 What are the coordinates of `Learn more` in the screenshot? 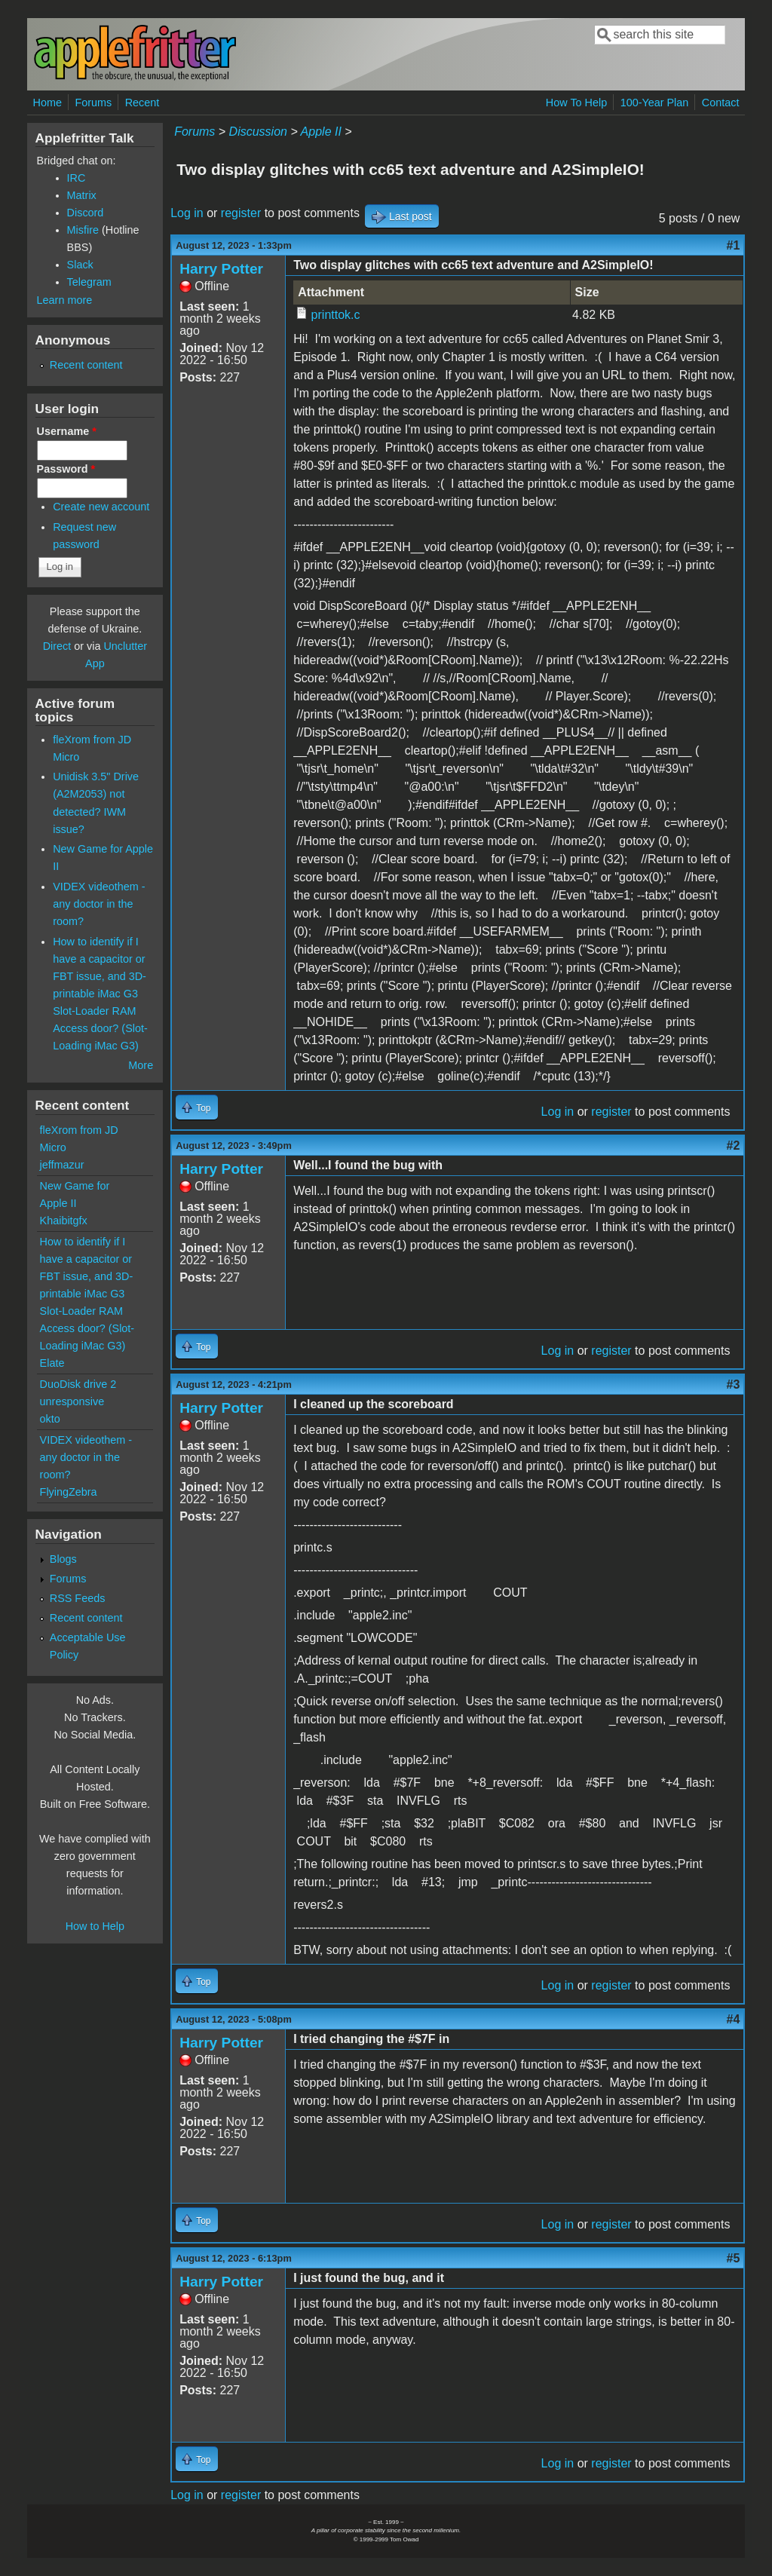 It's located at (65, 300).